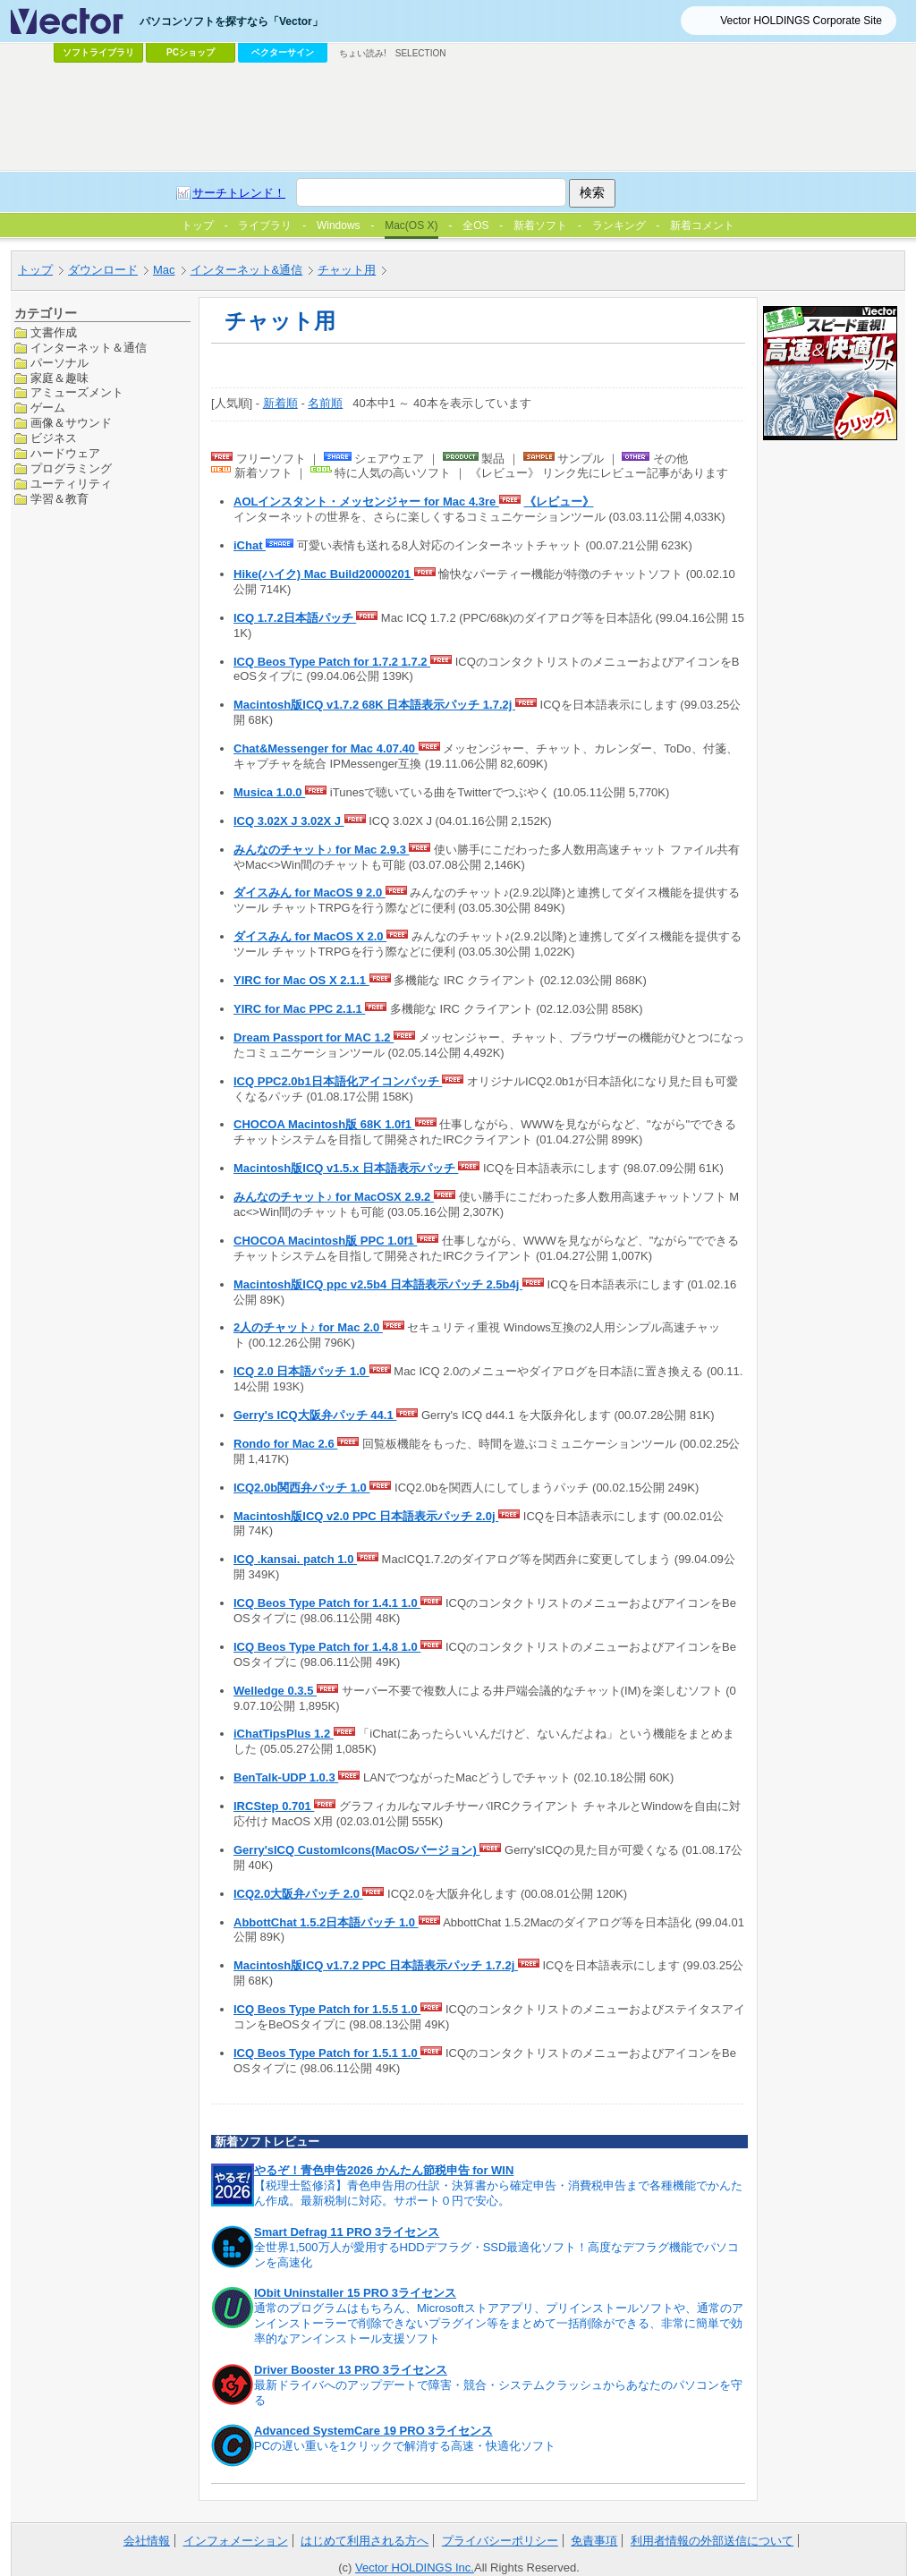 This screenshot has height=2576, width=916. Describe the element at coordinates (346, 2232) in the screenshot. I see `Smart Defrag 11 PRO 3ライセンス` at that location.